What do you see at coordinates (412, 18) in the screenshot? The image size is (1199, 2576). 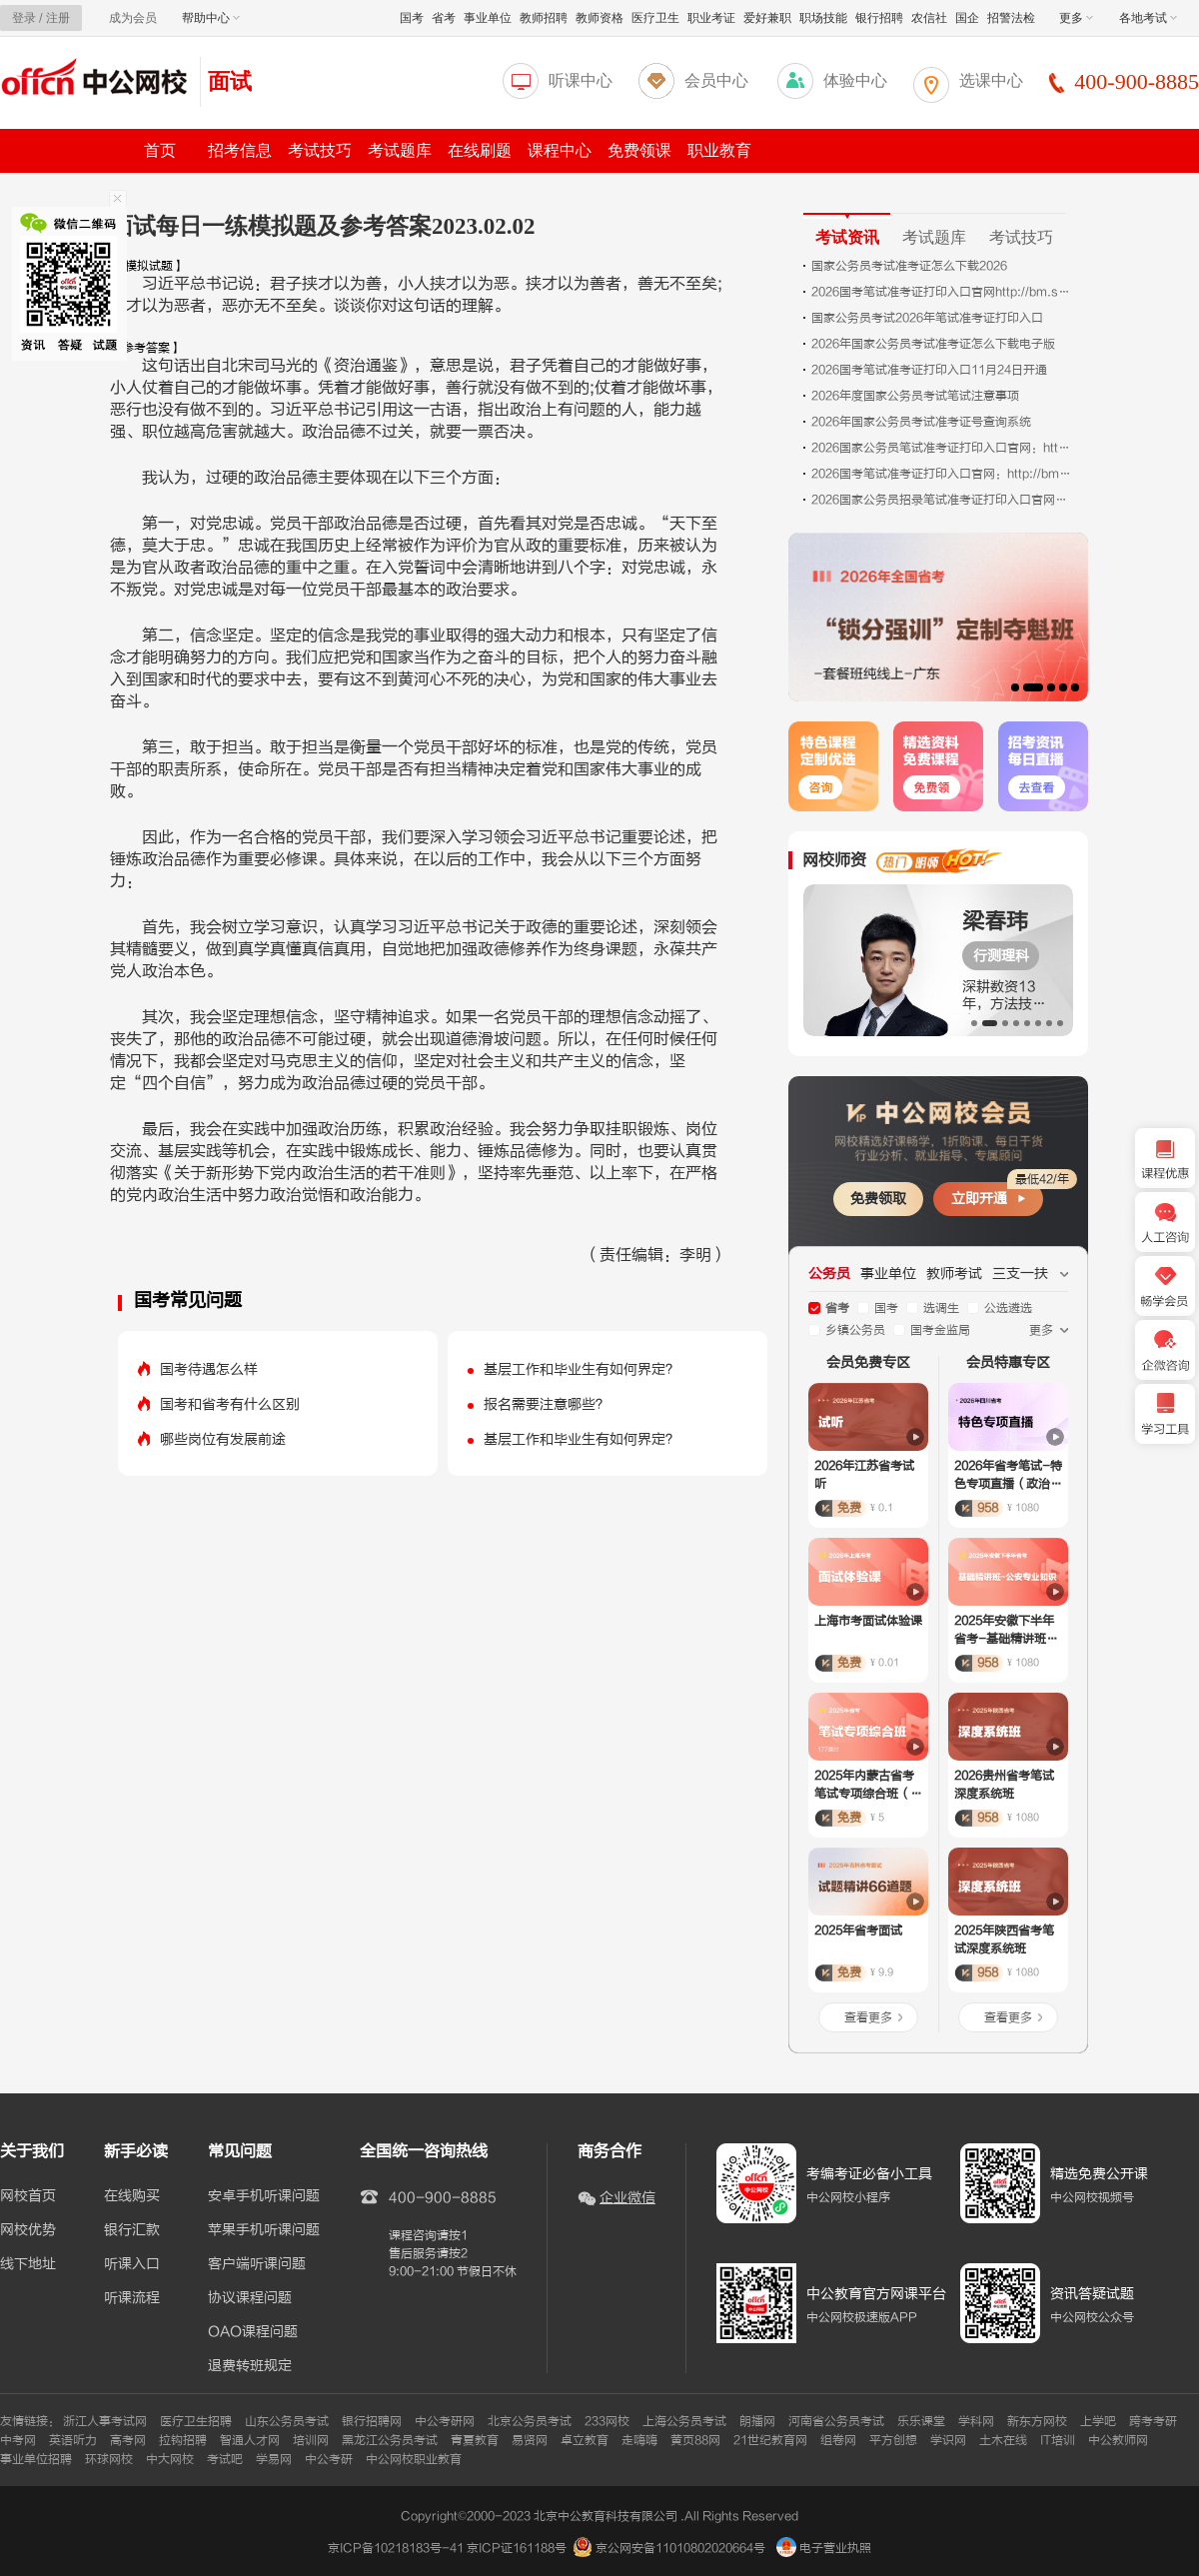 I see `国考` at bounding box center [412, 18].